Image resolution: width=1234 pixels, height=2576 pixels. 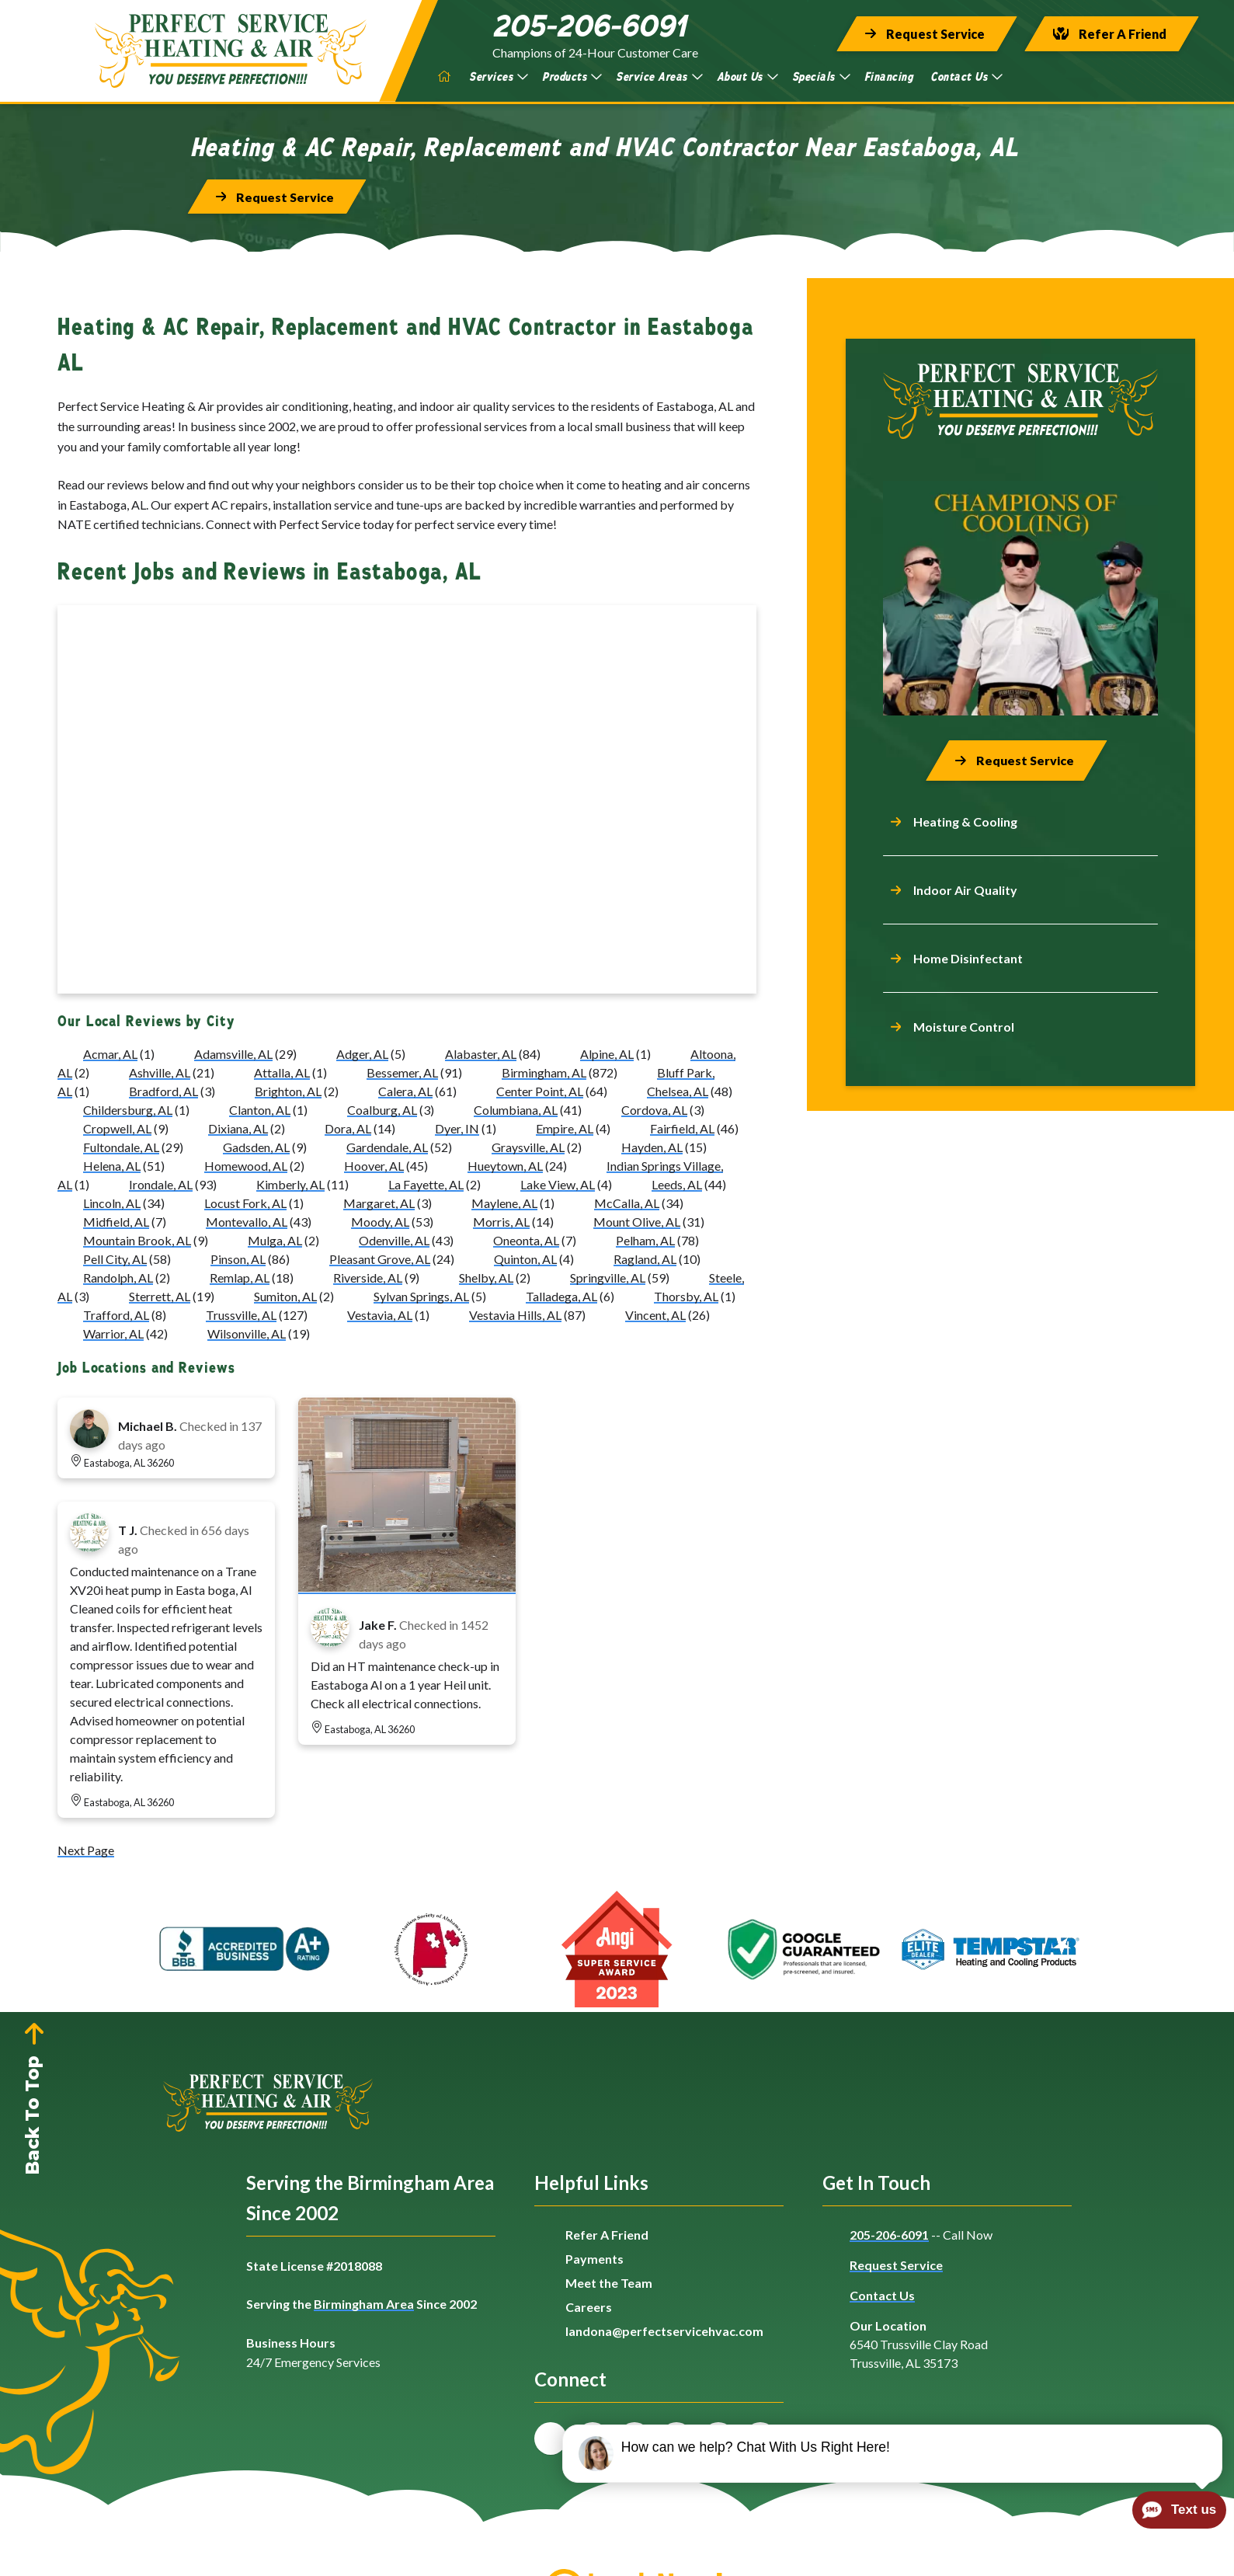 I want to click on Empire, AL, so click(x=564, y=1129).